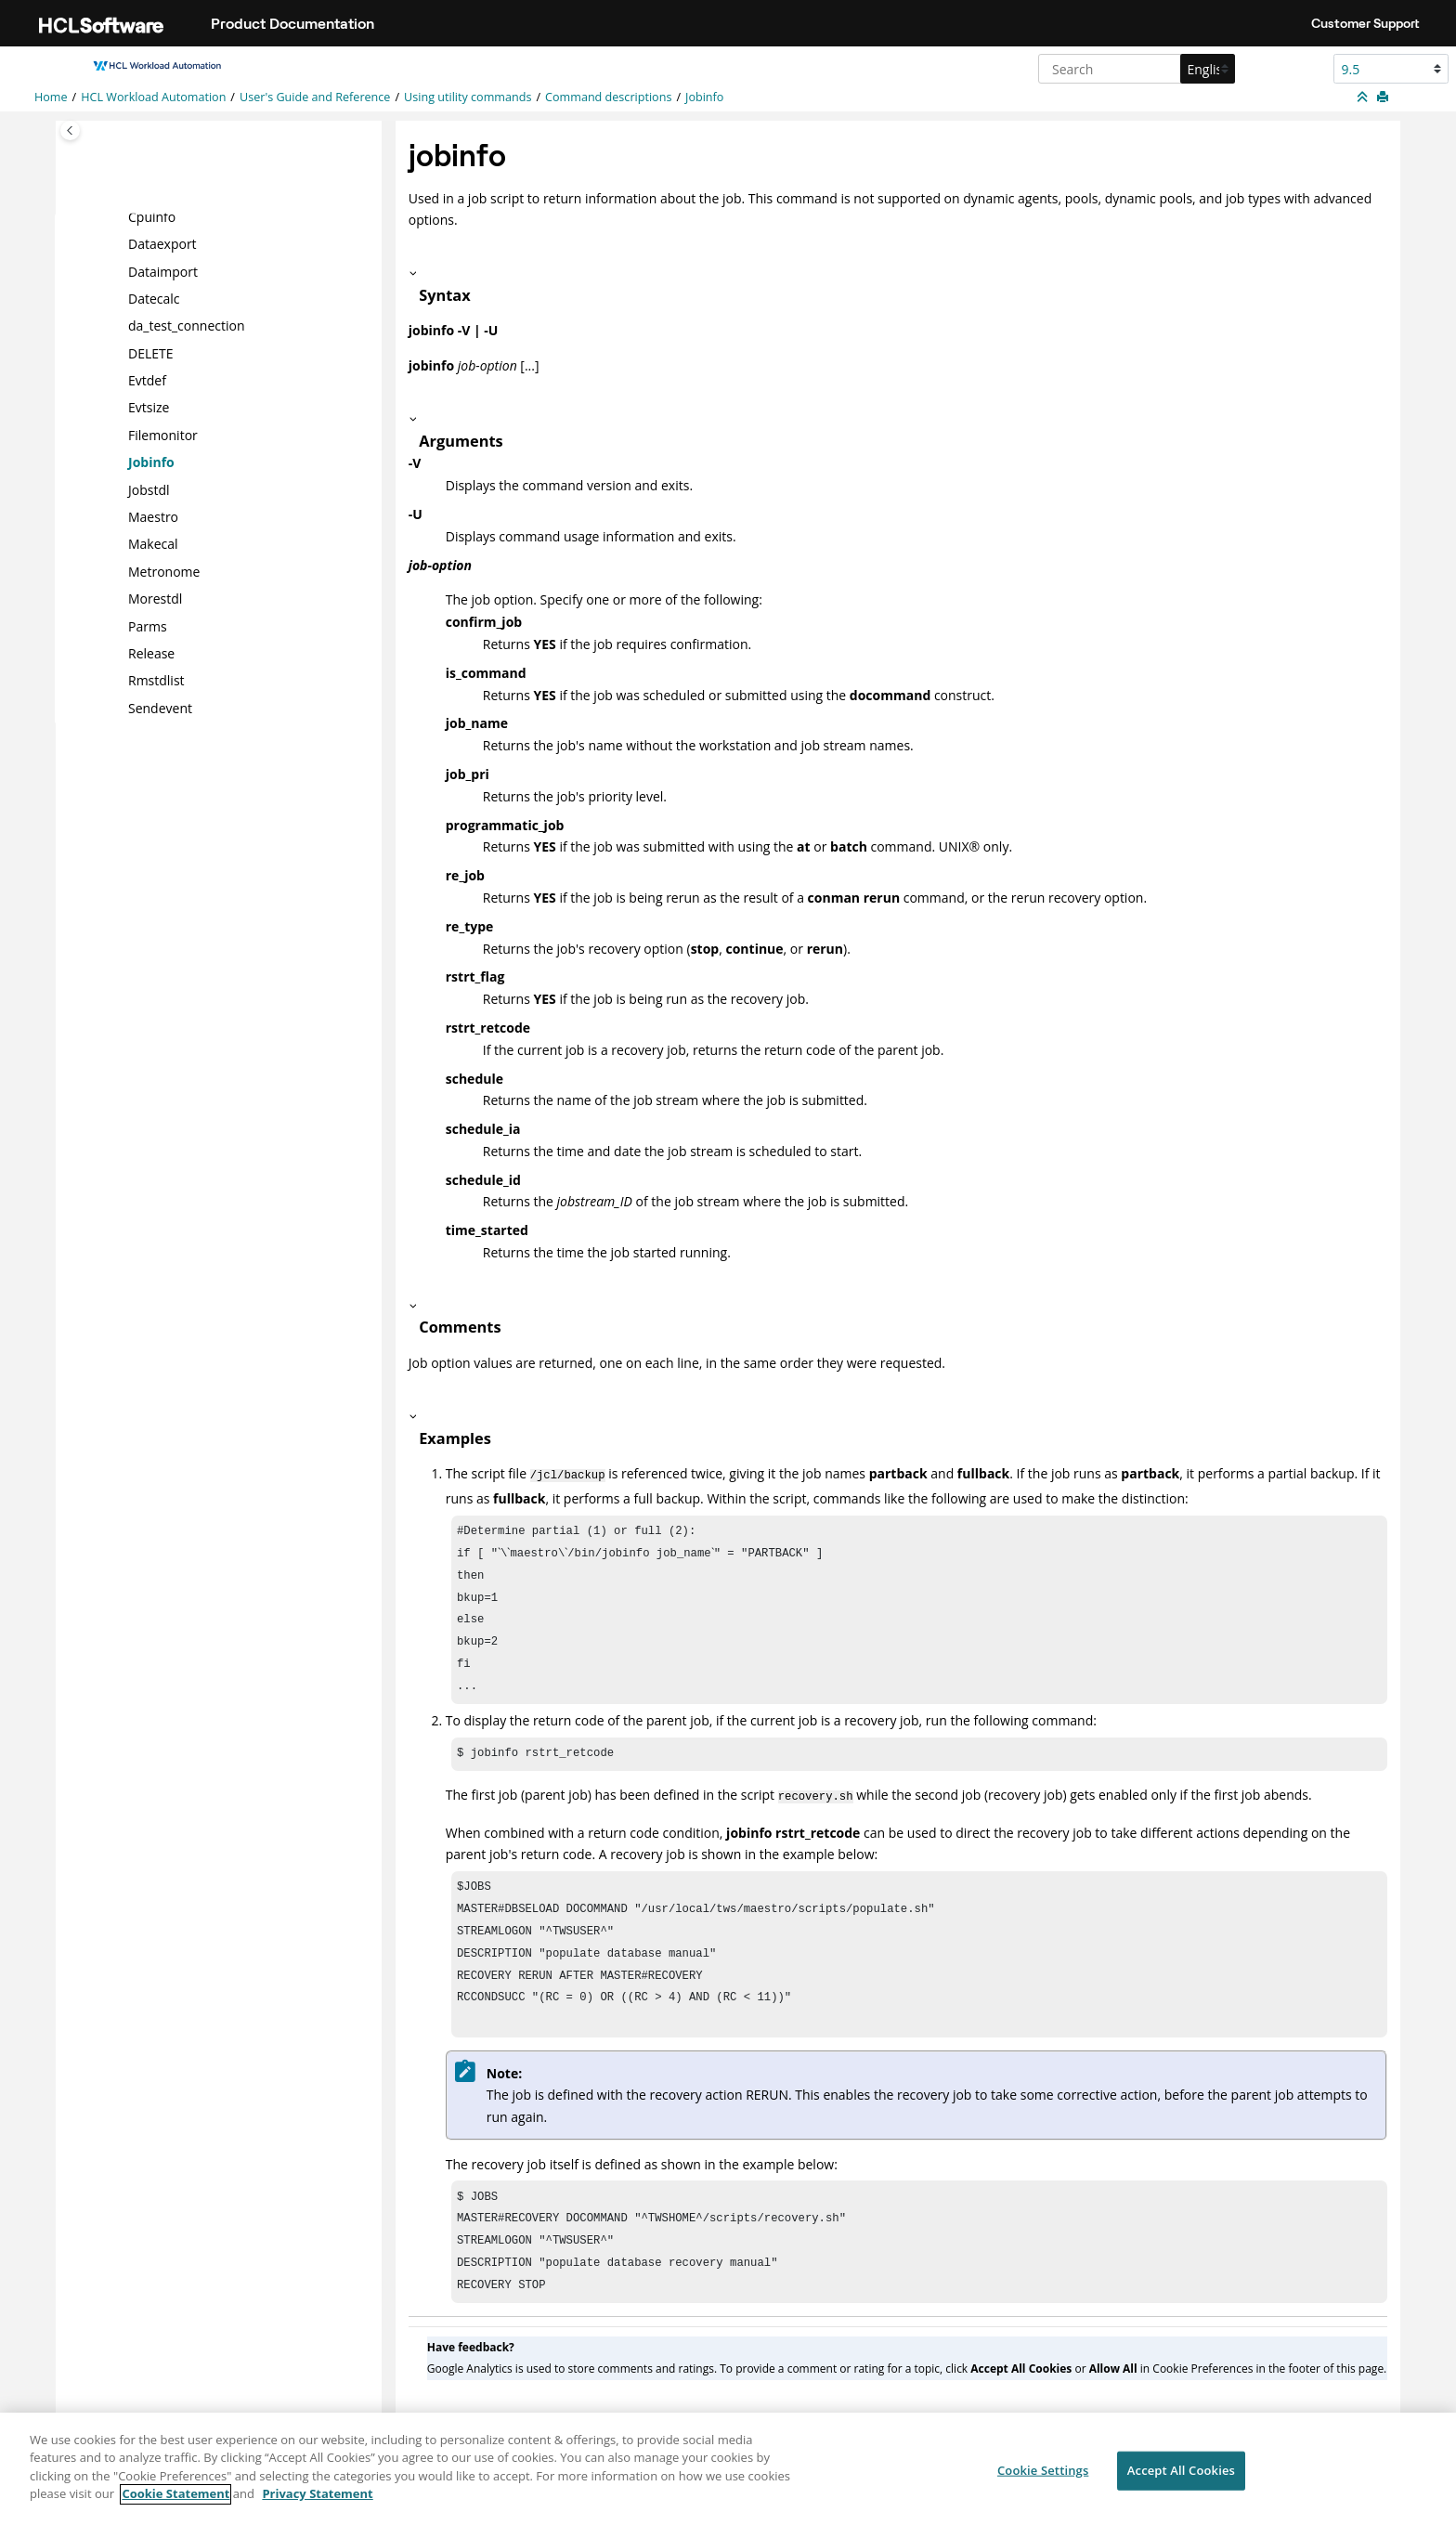 The image size is (1456, 2525). I want to click on [button], so click(120, 216).